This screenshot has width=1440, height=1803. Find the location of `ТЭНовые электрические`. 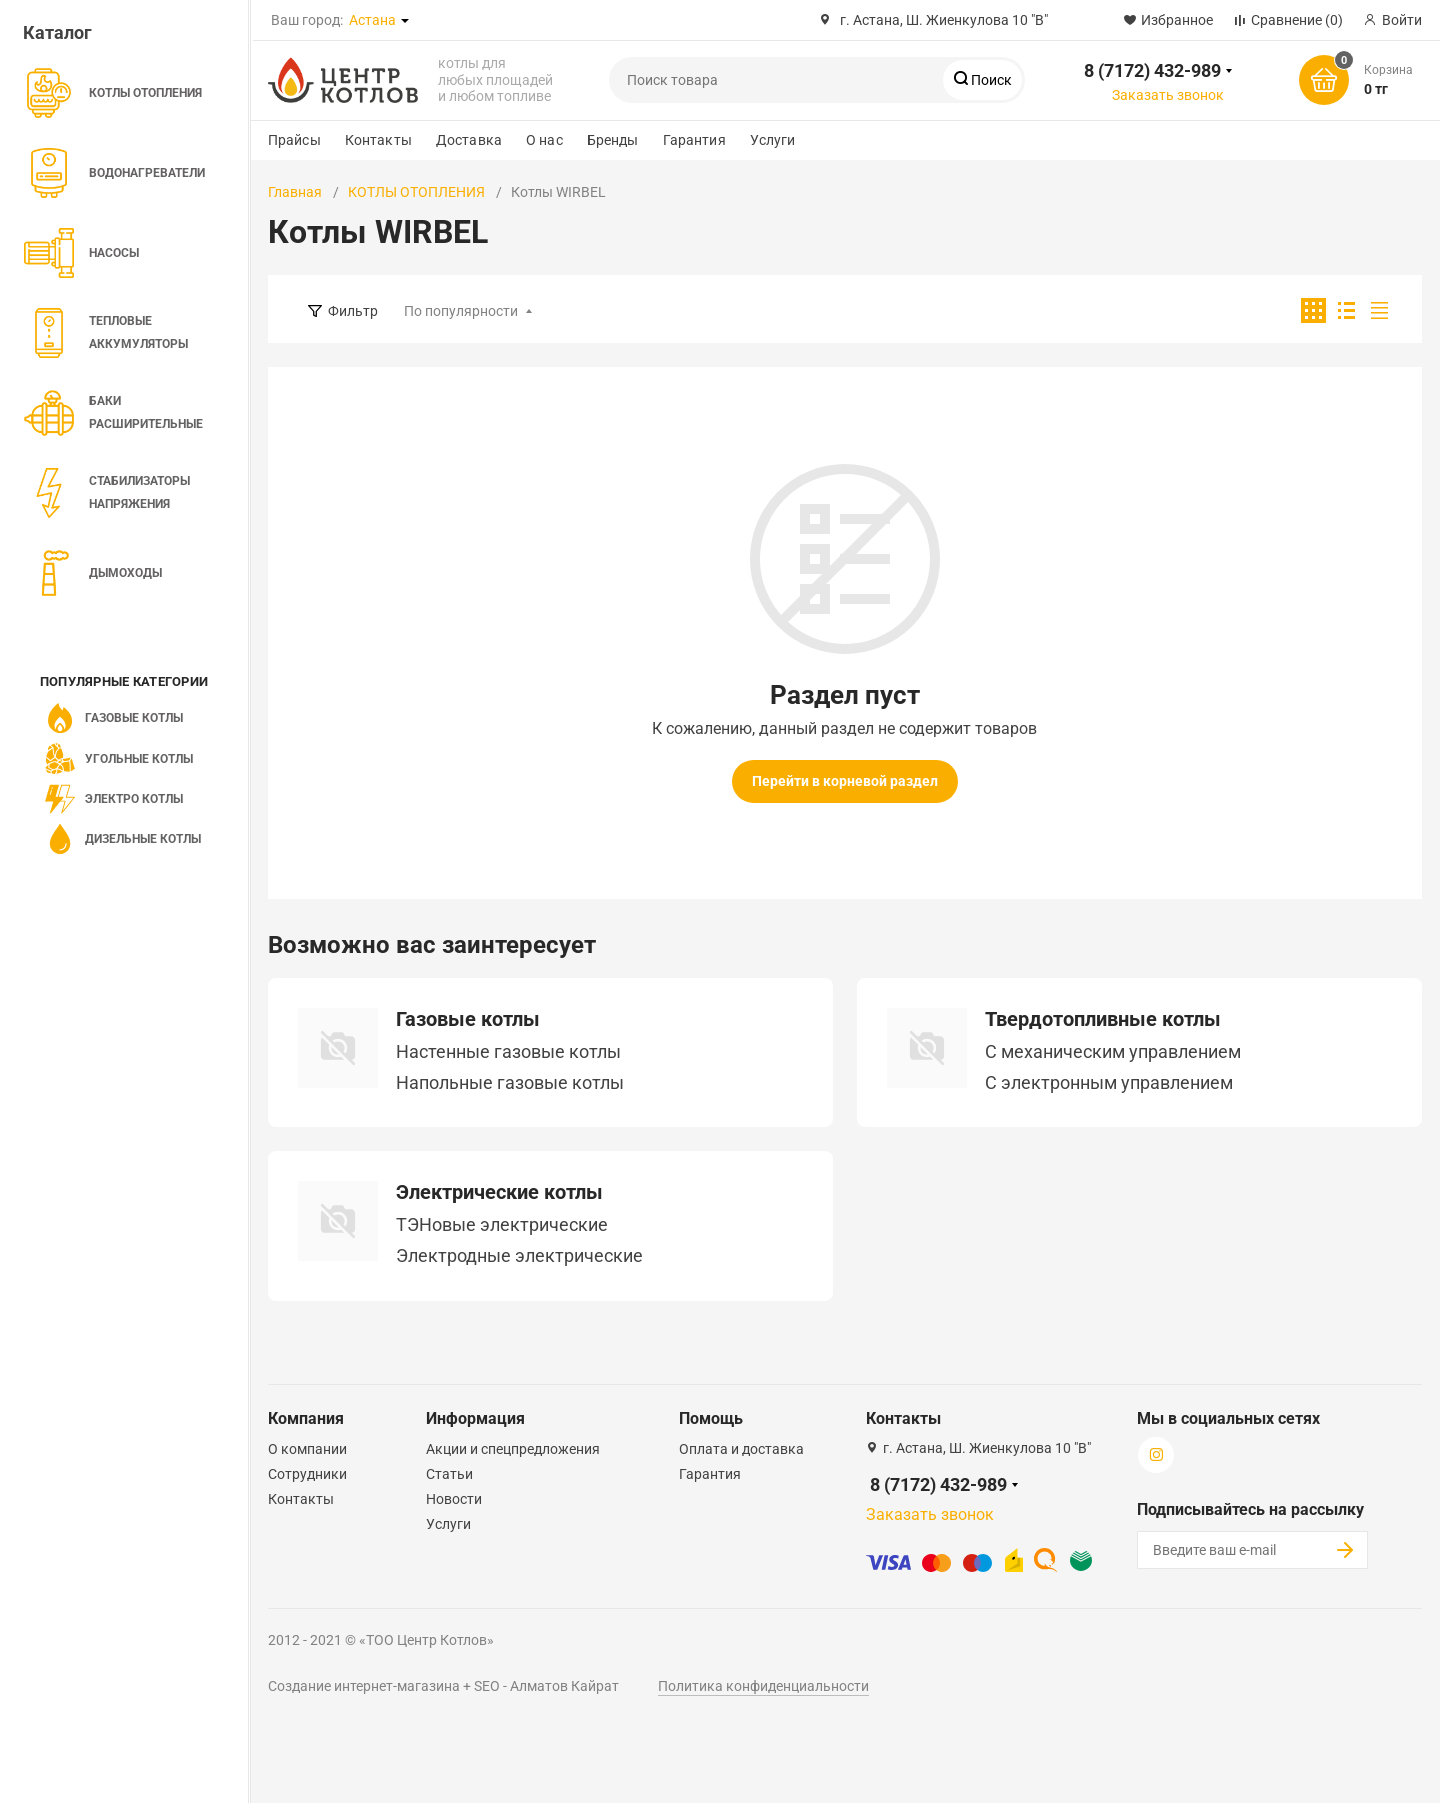

ТЭНовые электрические is located at coordinates (502, 1225).